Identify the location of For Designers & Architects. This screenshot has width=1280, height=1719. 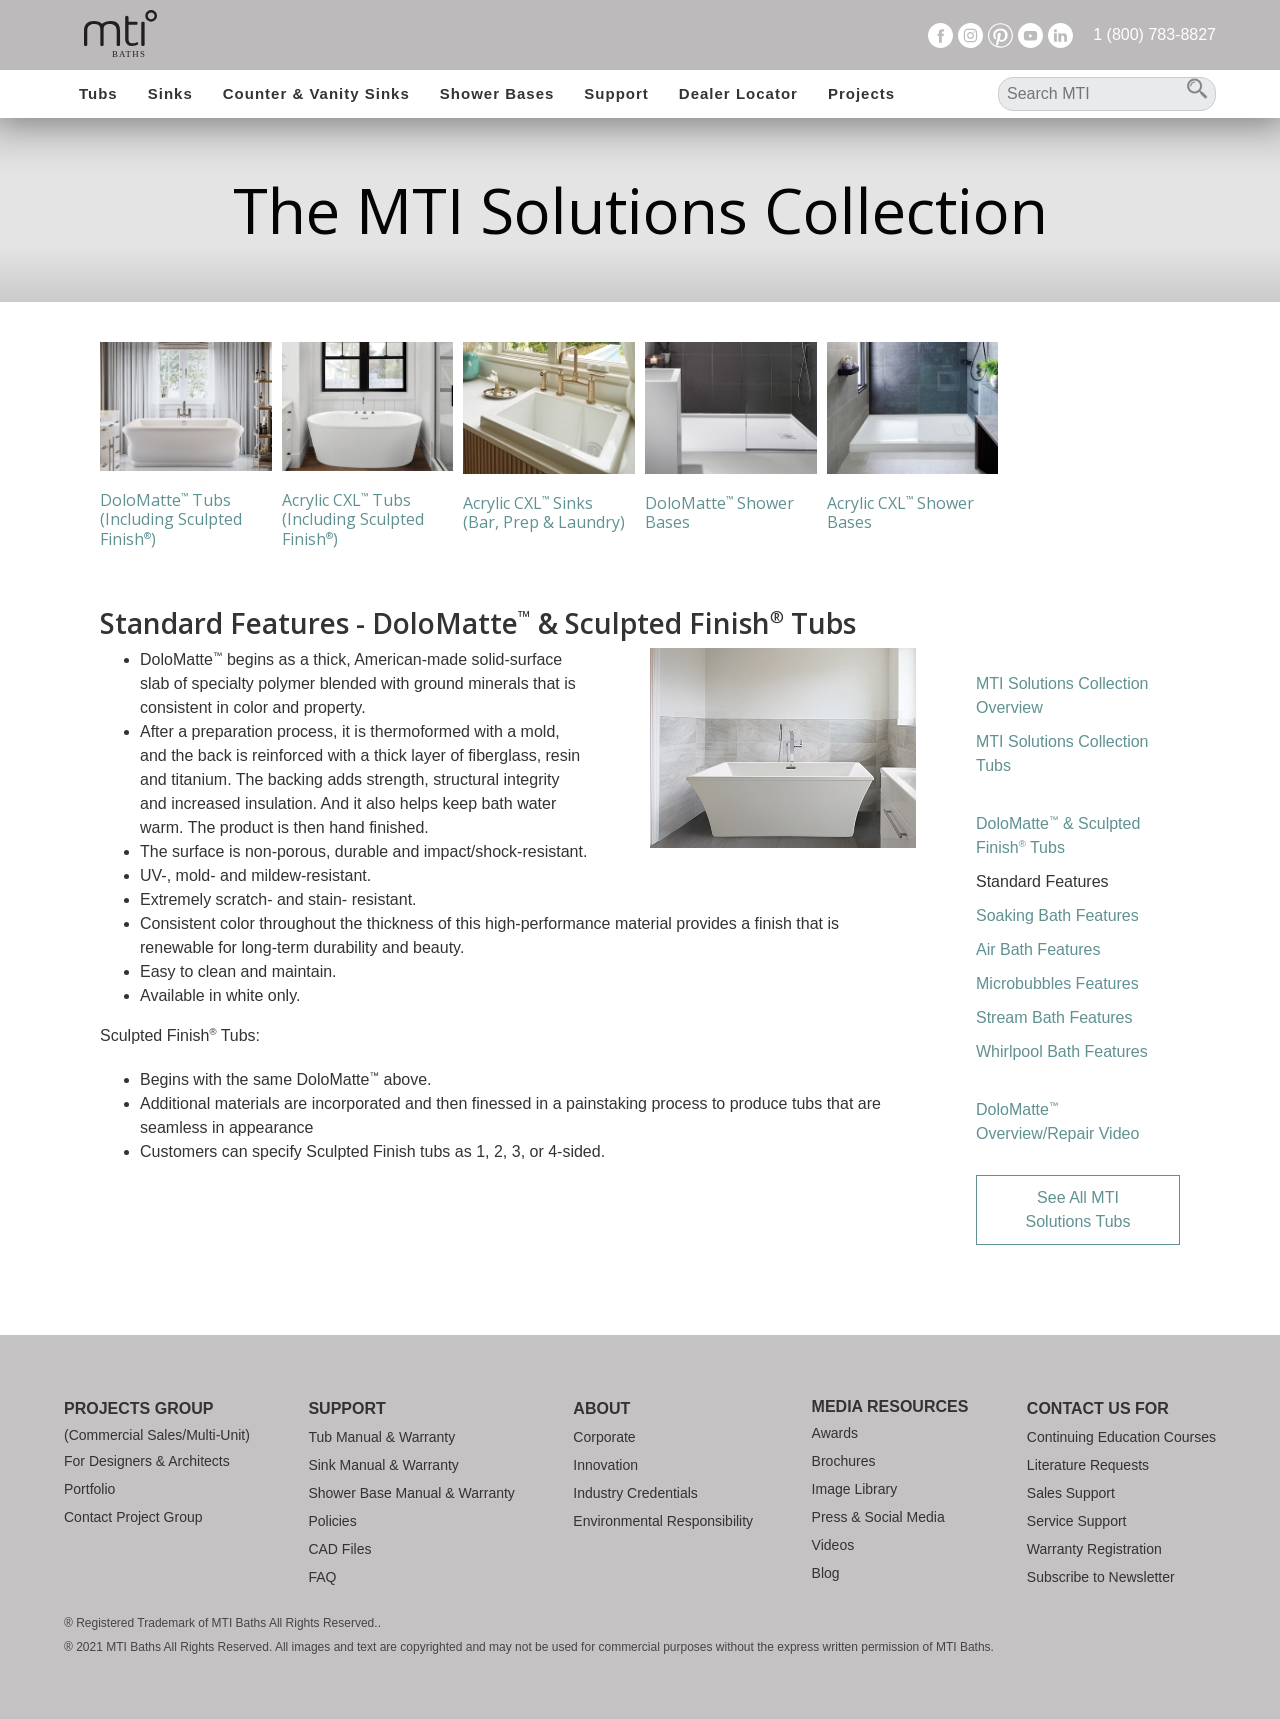
(147, 1461).